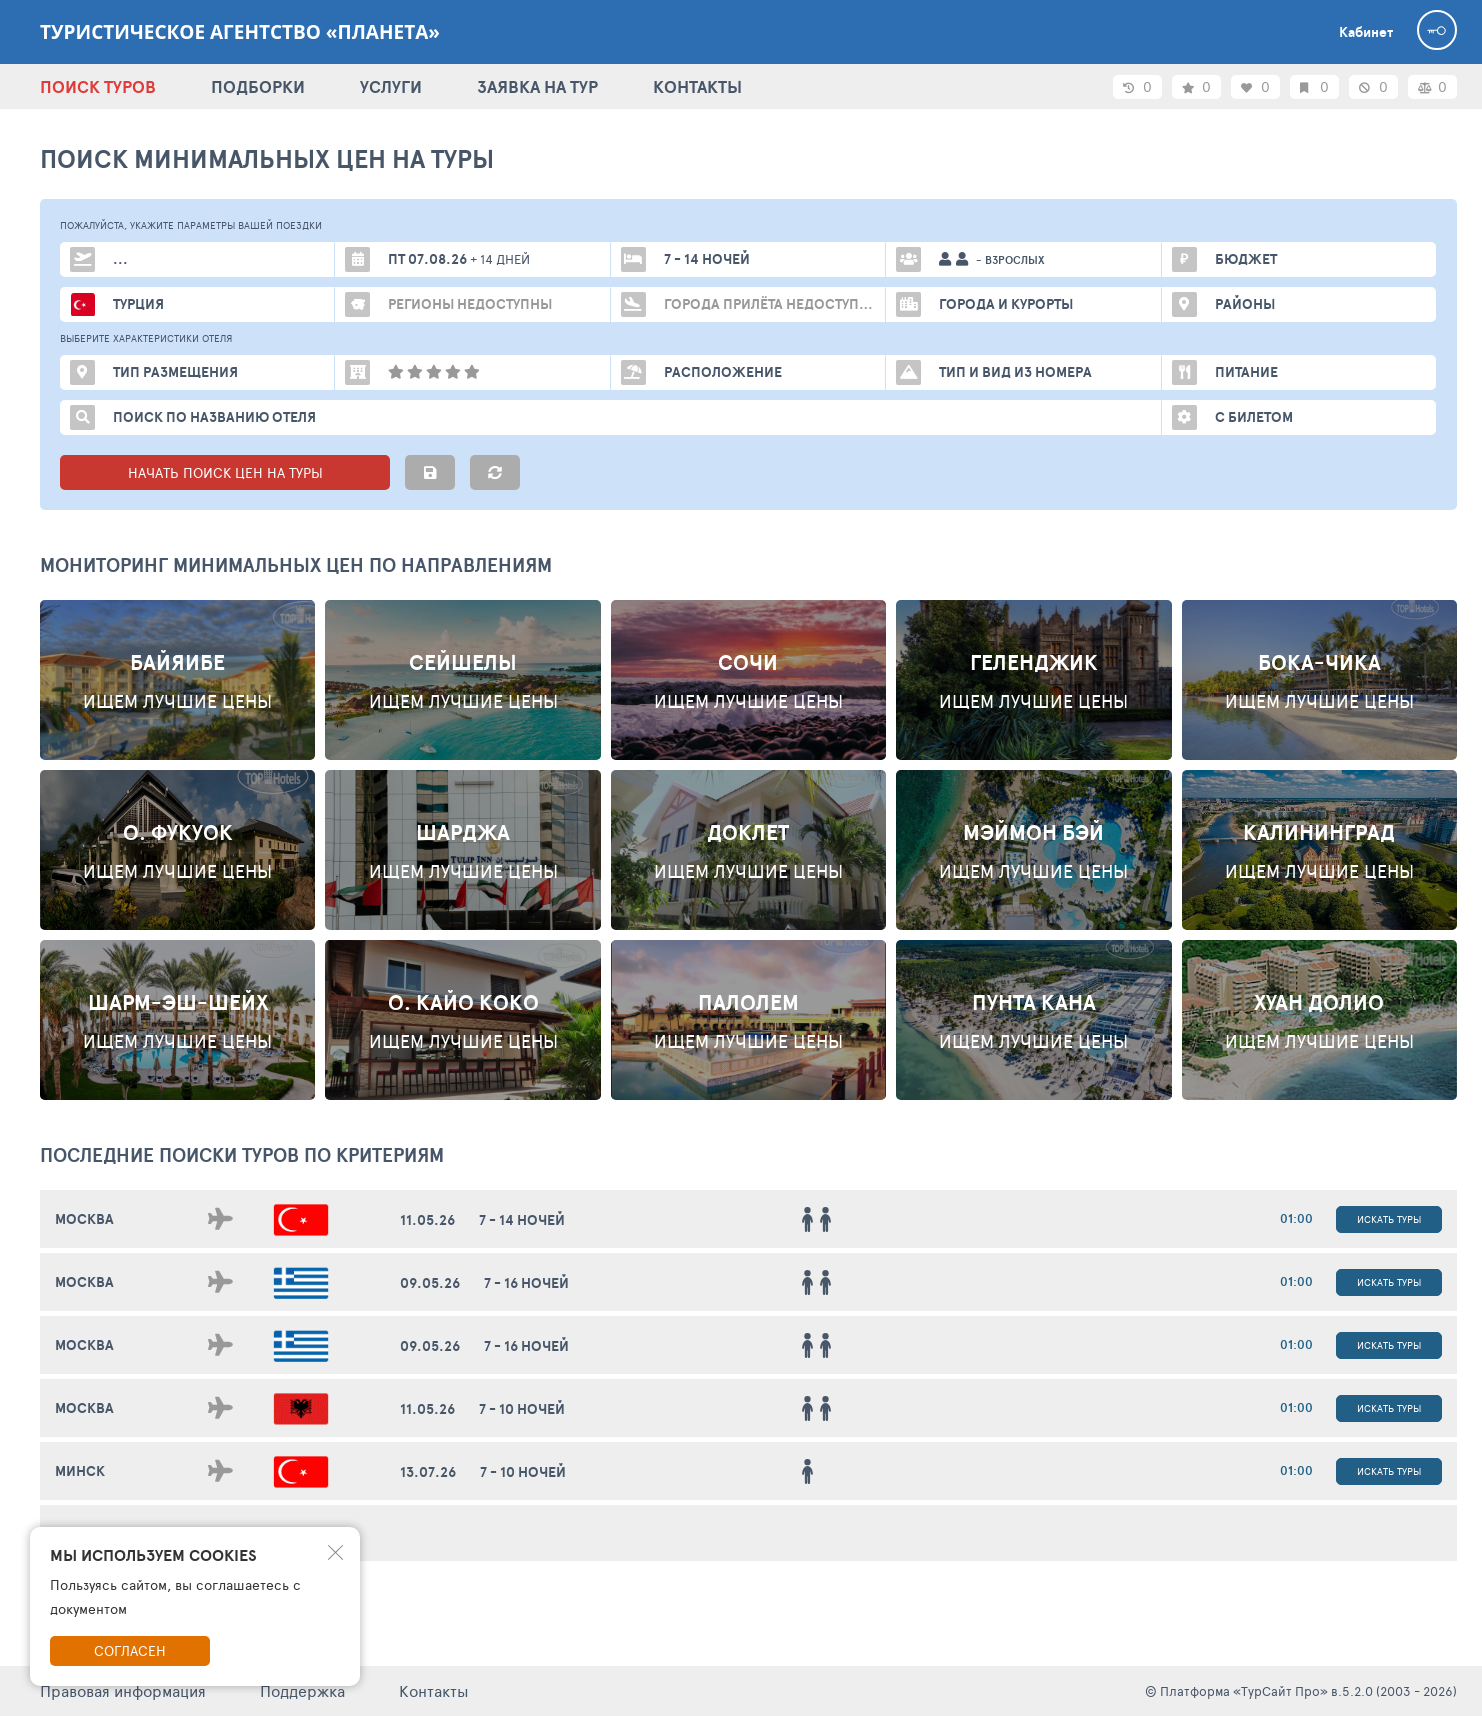  I want to click on УСЛУГИ, so click(391, 86).